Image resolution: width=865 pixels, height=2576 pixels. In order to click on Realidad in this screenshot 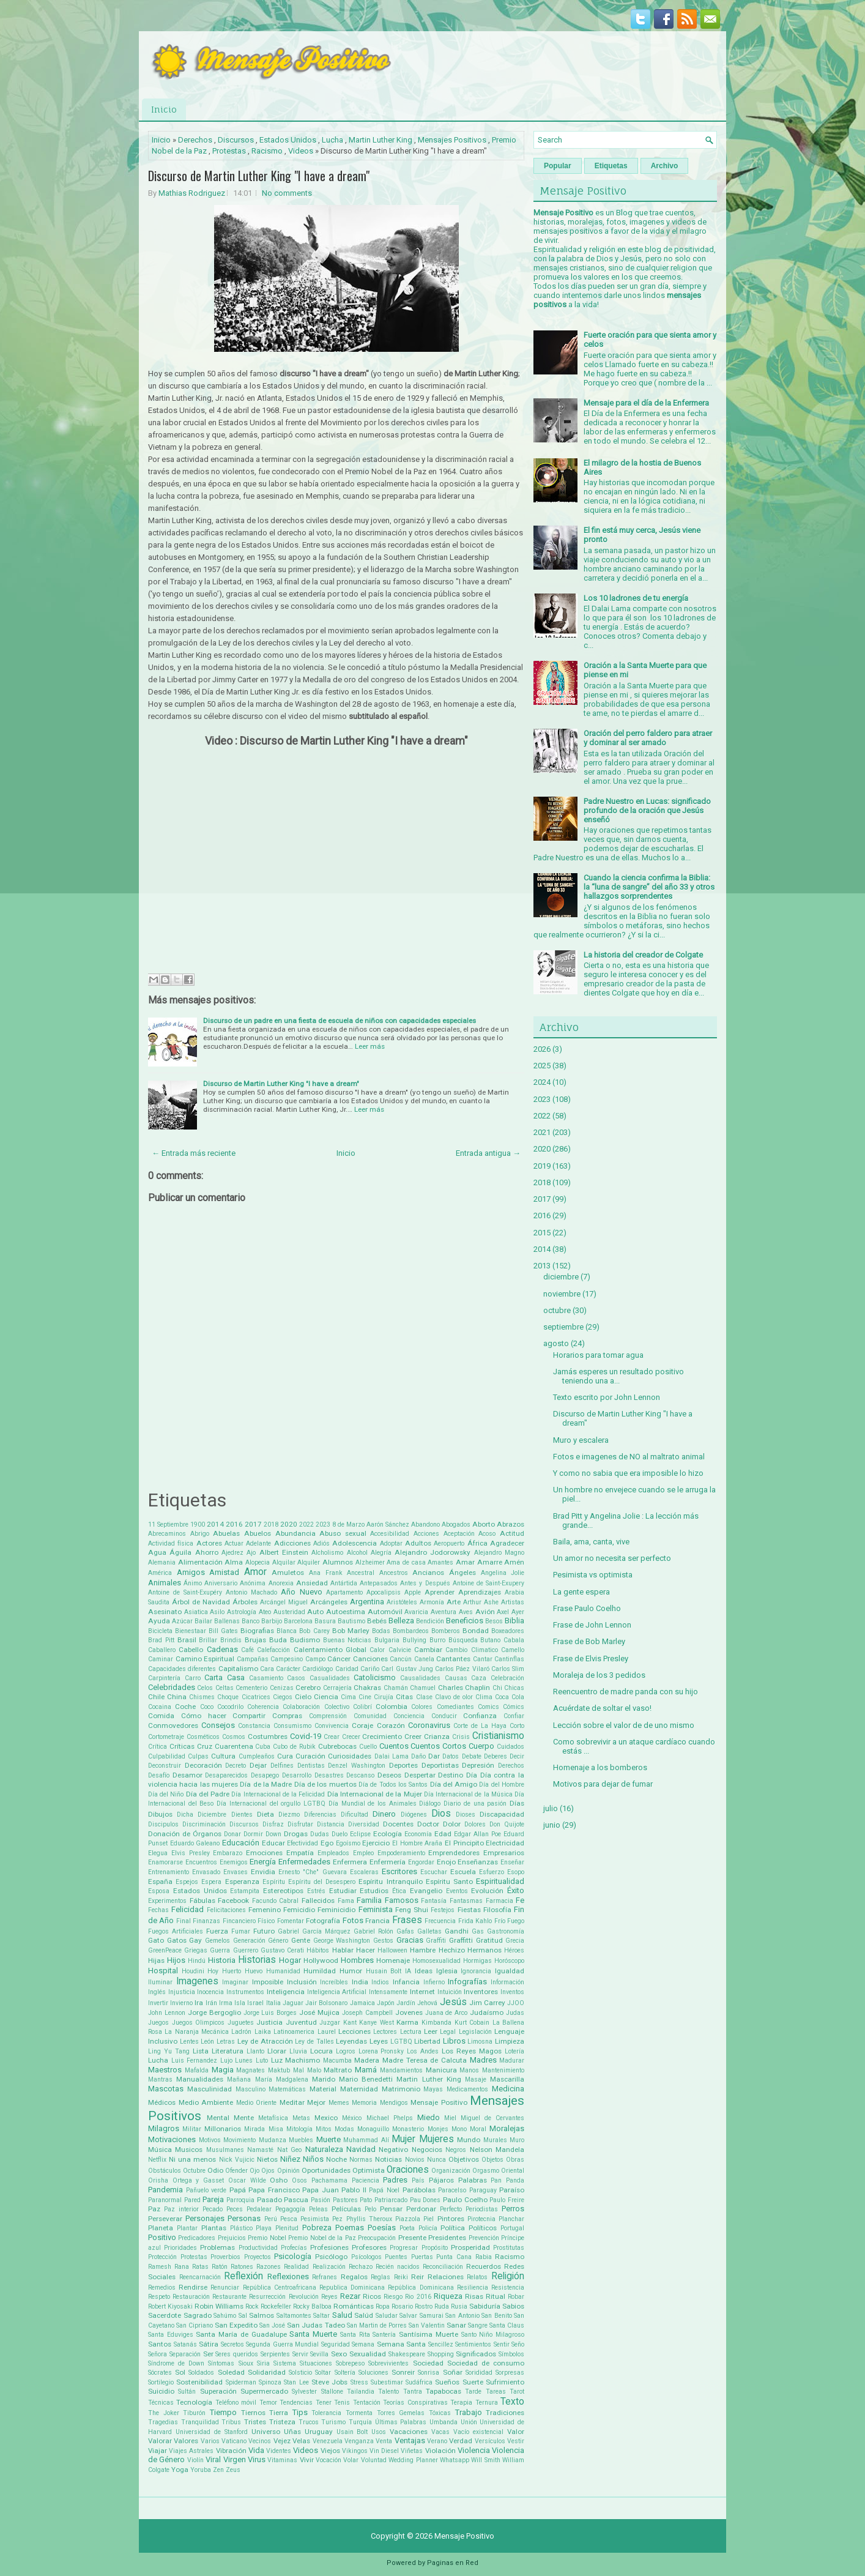, I will do `click(296, 2267)`.